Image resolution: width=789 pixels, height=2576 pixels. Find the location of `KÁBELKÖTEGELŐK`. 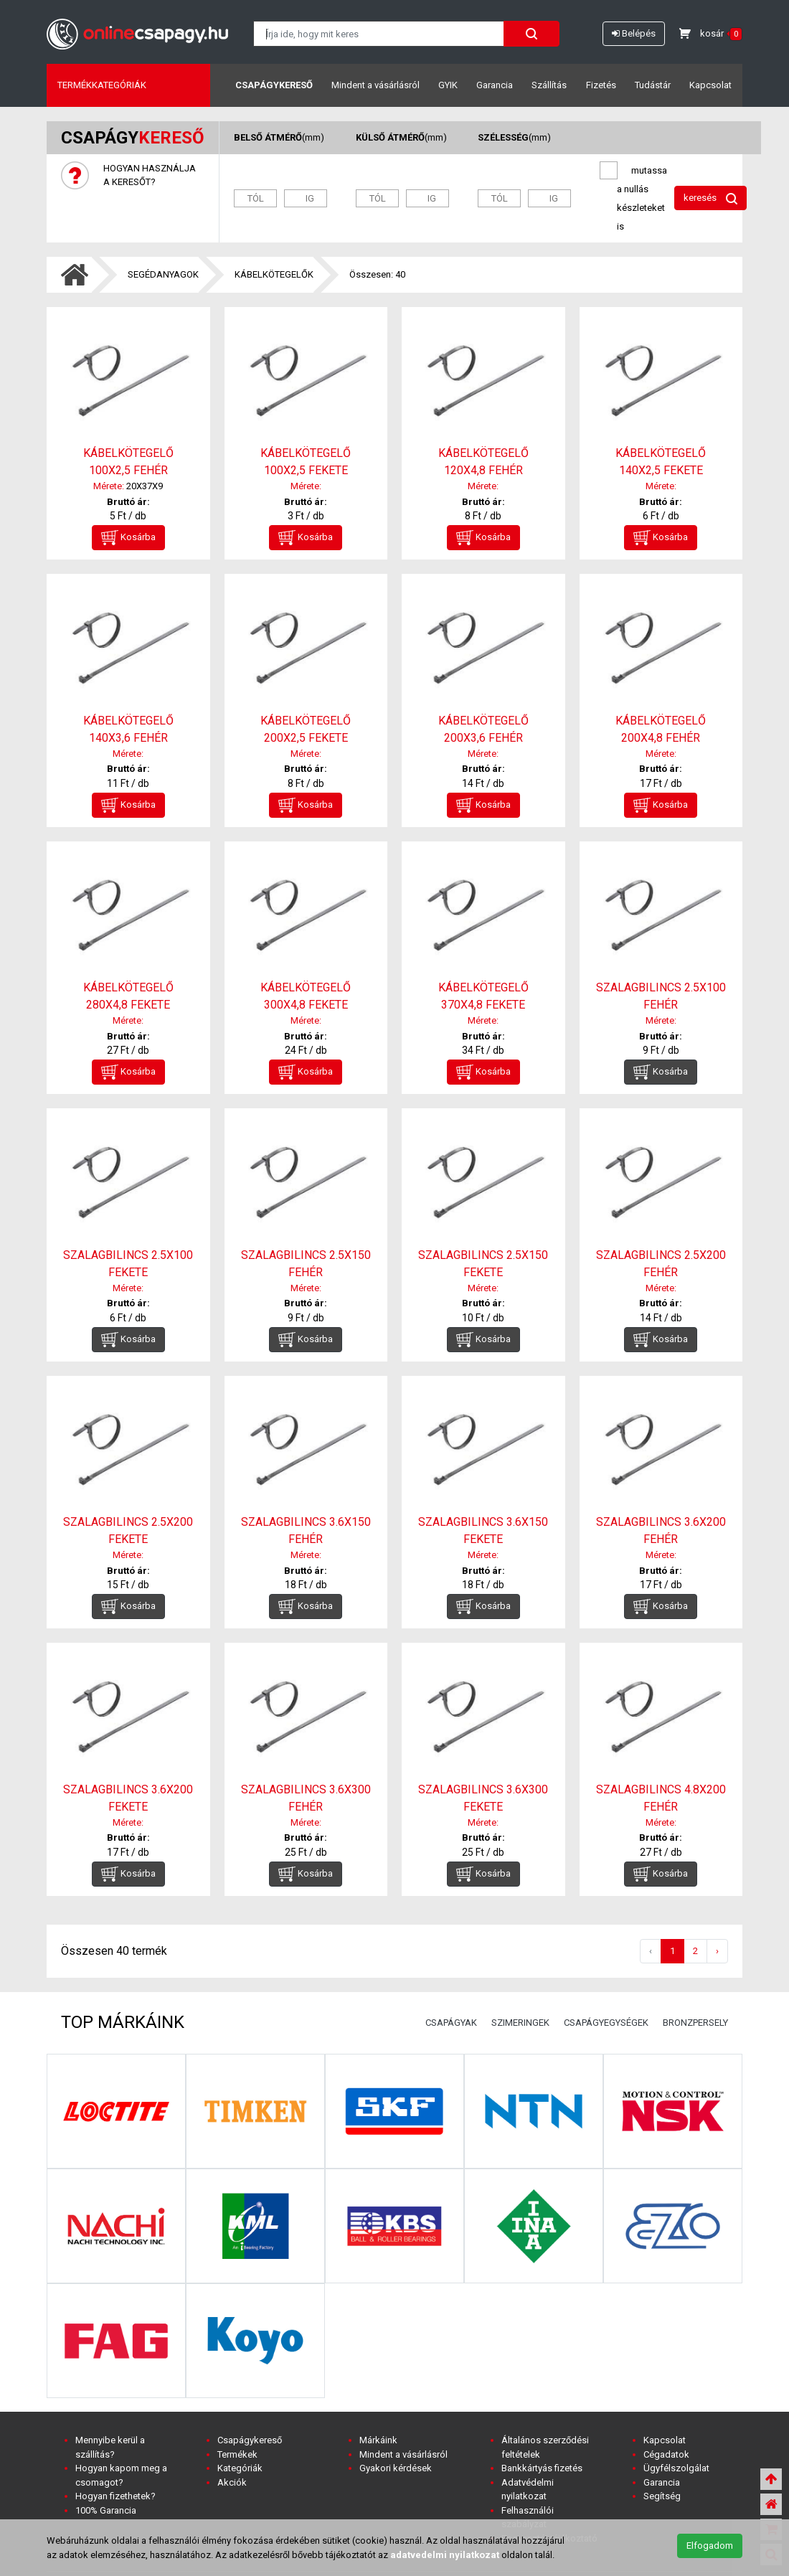

KÁBELKÖTEGELŐK is located at coordinates (274, 274).